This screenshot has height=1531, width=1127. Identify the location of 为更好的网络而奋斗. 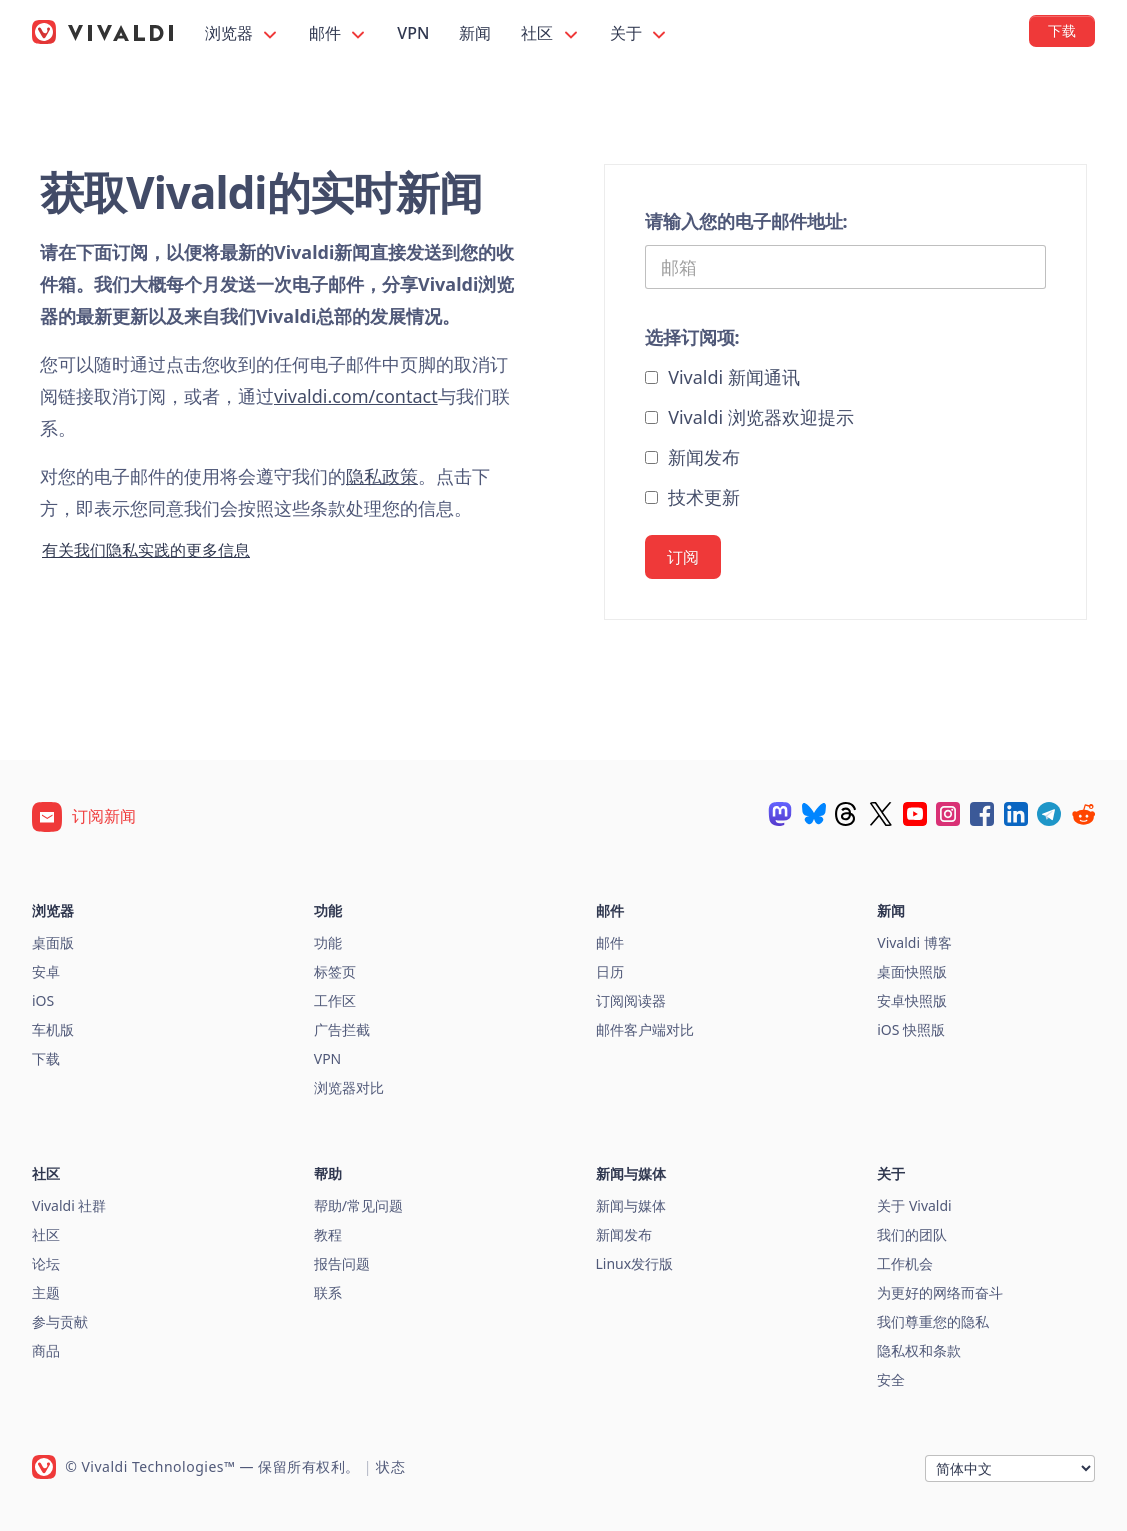
(940, 1292).